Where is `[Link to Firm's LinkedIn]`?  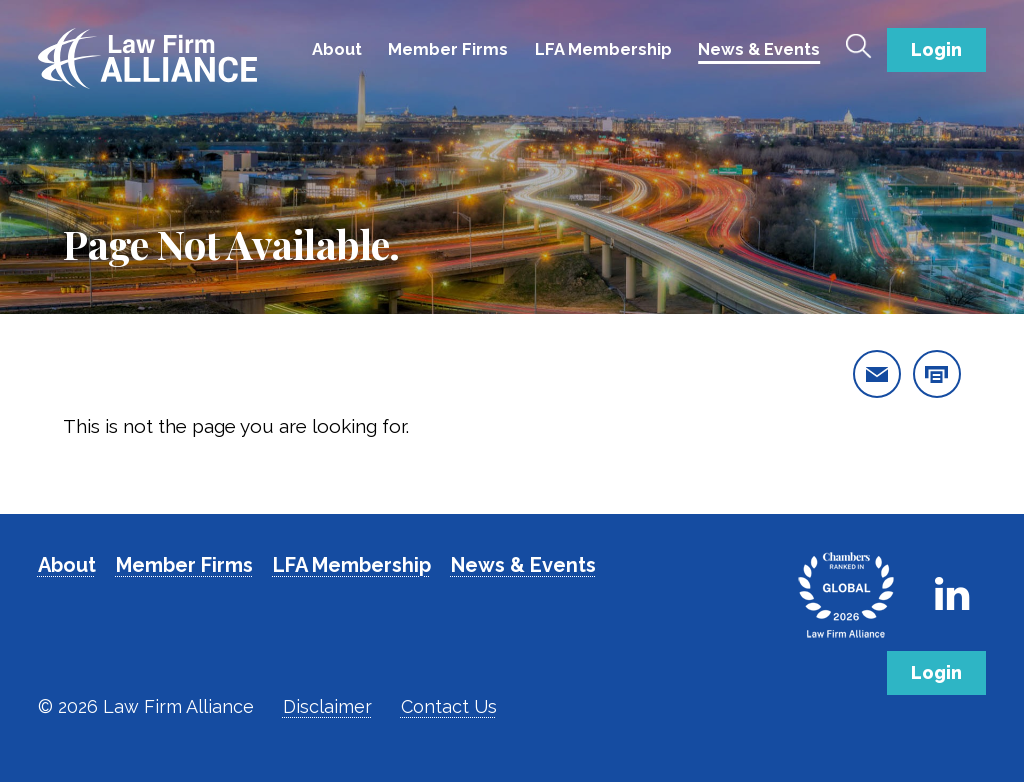 [Link to Firm's LinkedIn] is located at coordinates (952, 594).